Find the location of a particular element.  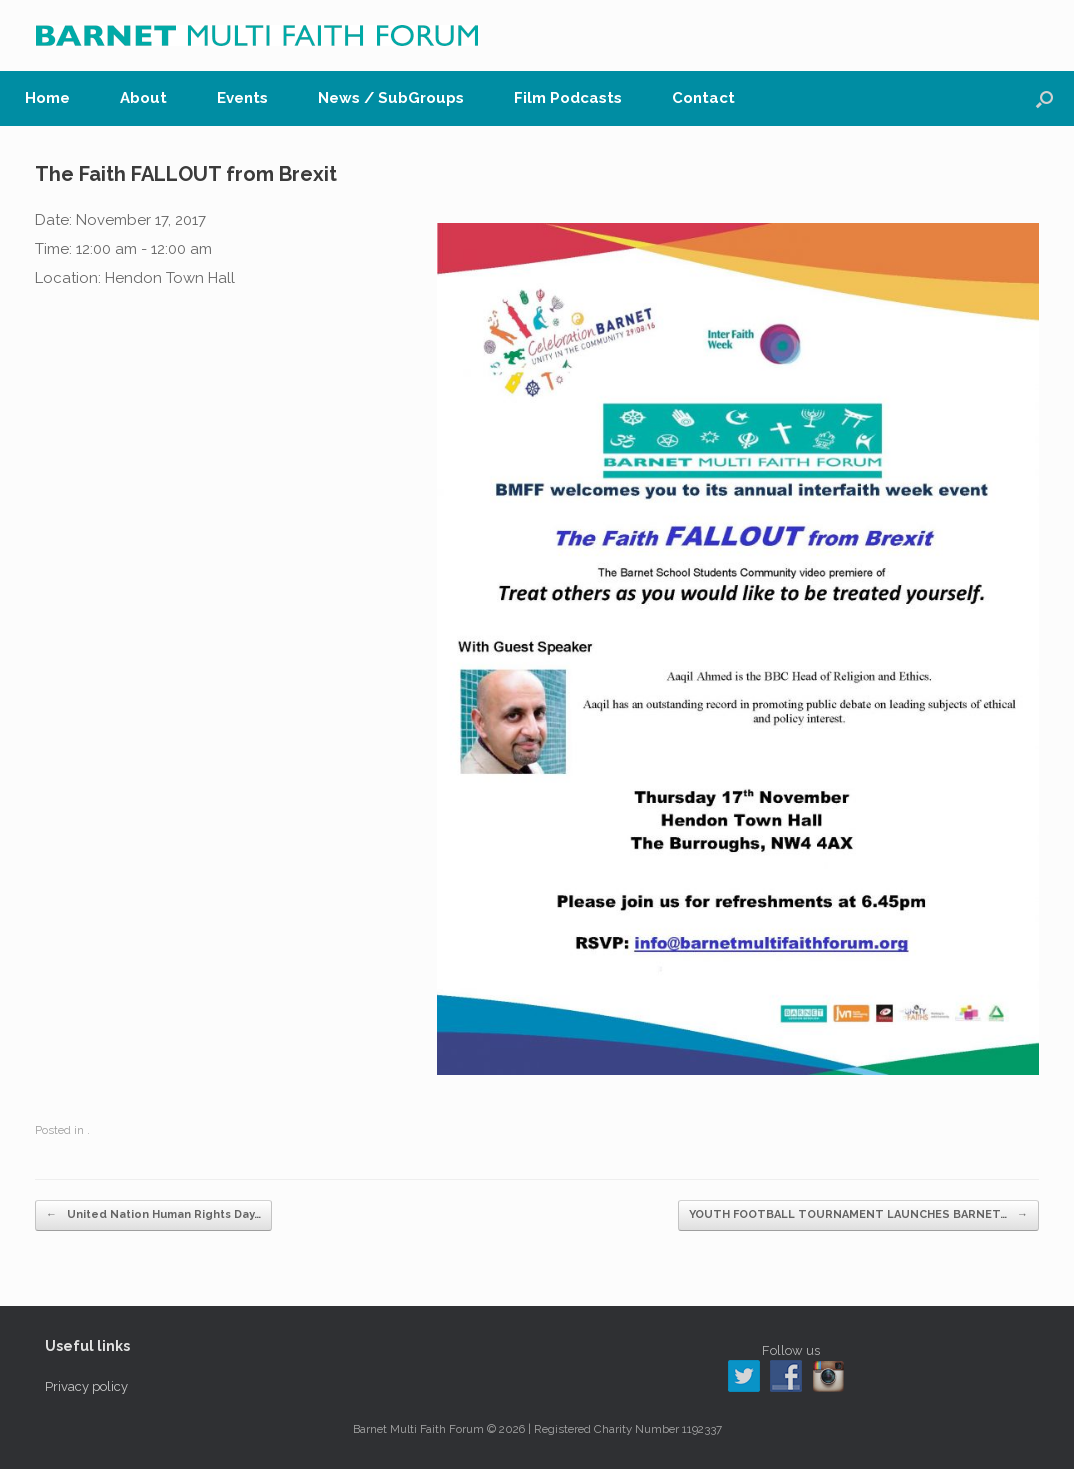

Privacy policy is located at coordinates (86, 1386).